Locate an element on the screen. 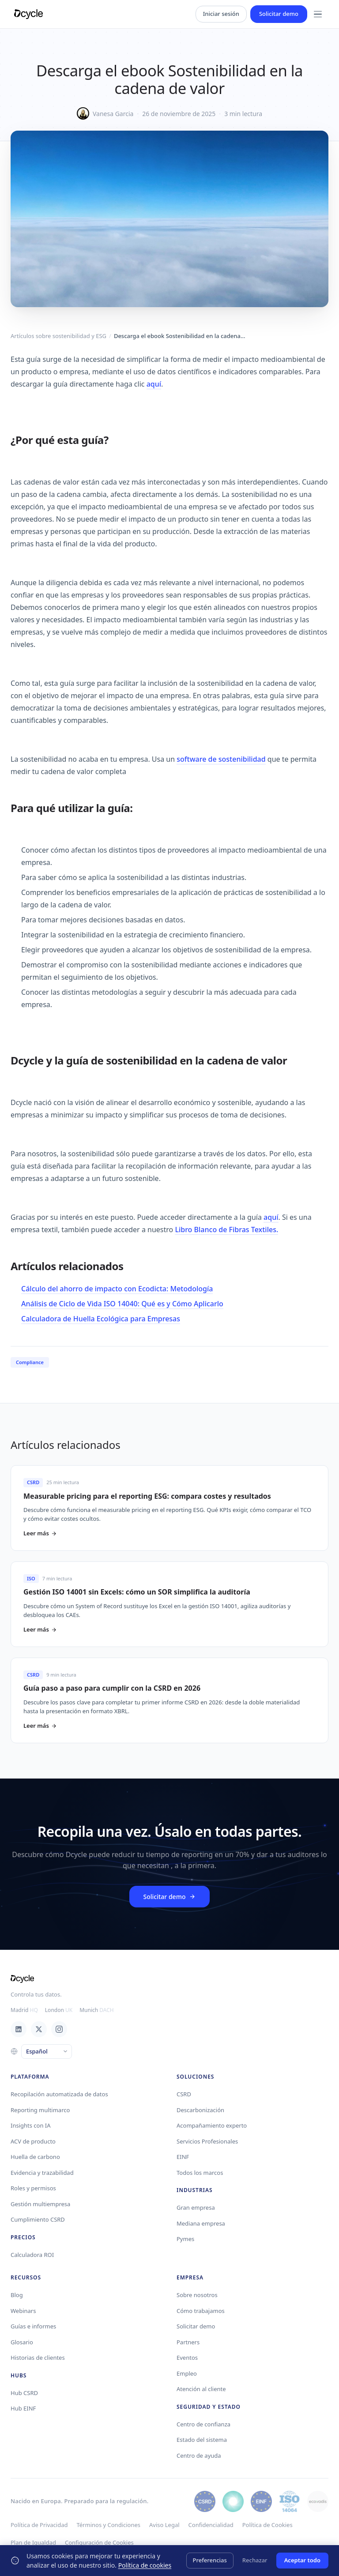  Iniciar sesión is located at coordinates (221, 14).